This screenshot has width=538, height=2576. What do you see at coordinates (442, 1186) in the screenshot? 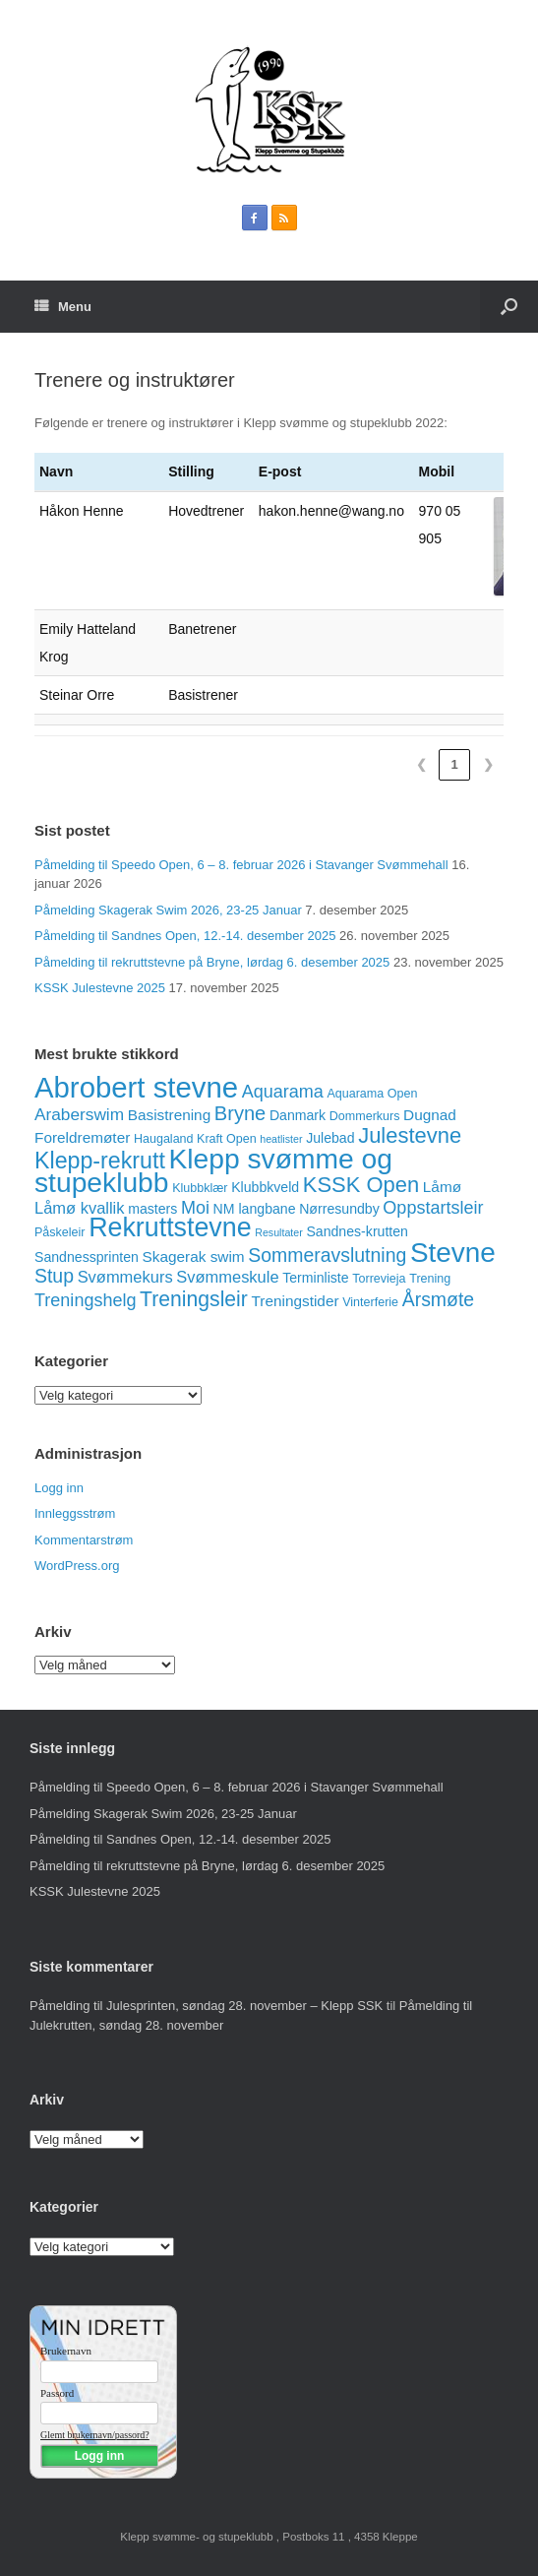
I see `Låmø [Låmø (5 elementer)]` at bounding box center [442, 1186].